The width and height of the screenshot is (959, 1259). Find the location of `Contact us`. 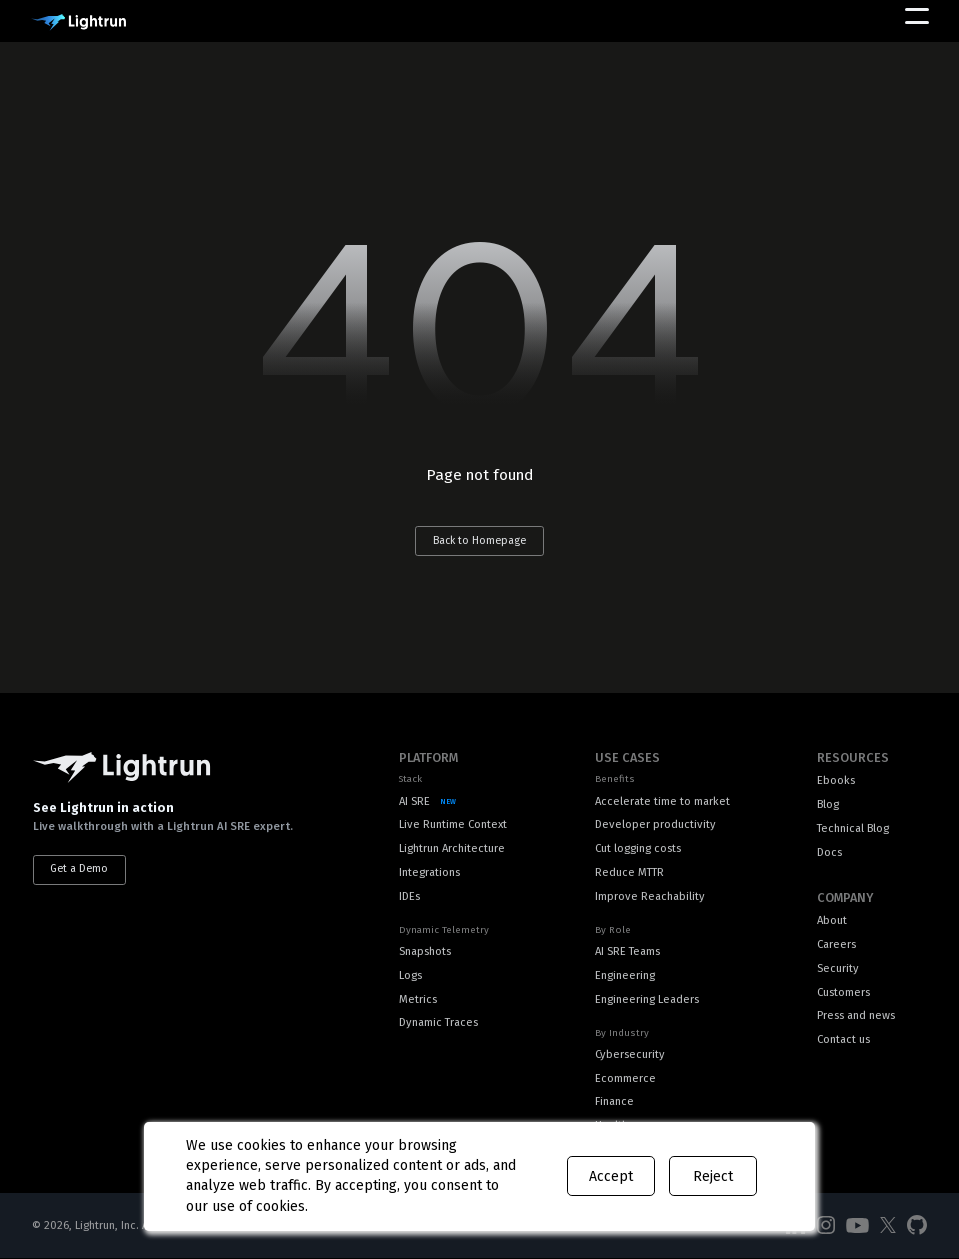

Contact us is located at coordinates (843, 1039).